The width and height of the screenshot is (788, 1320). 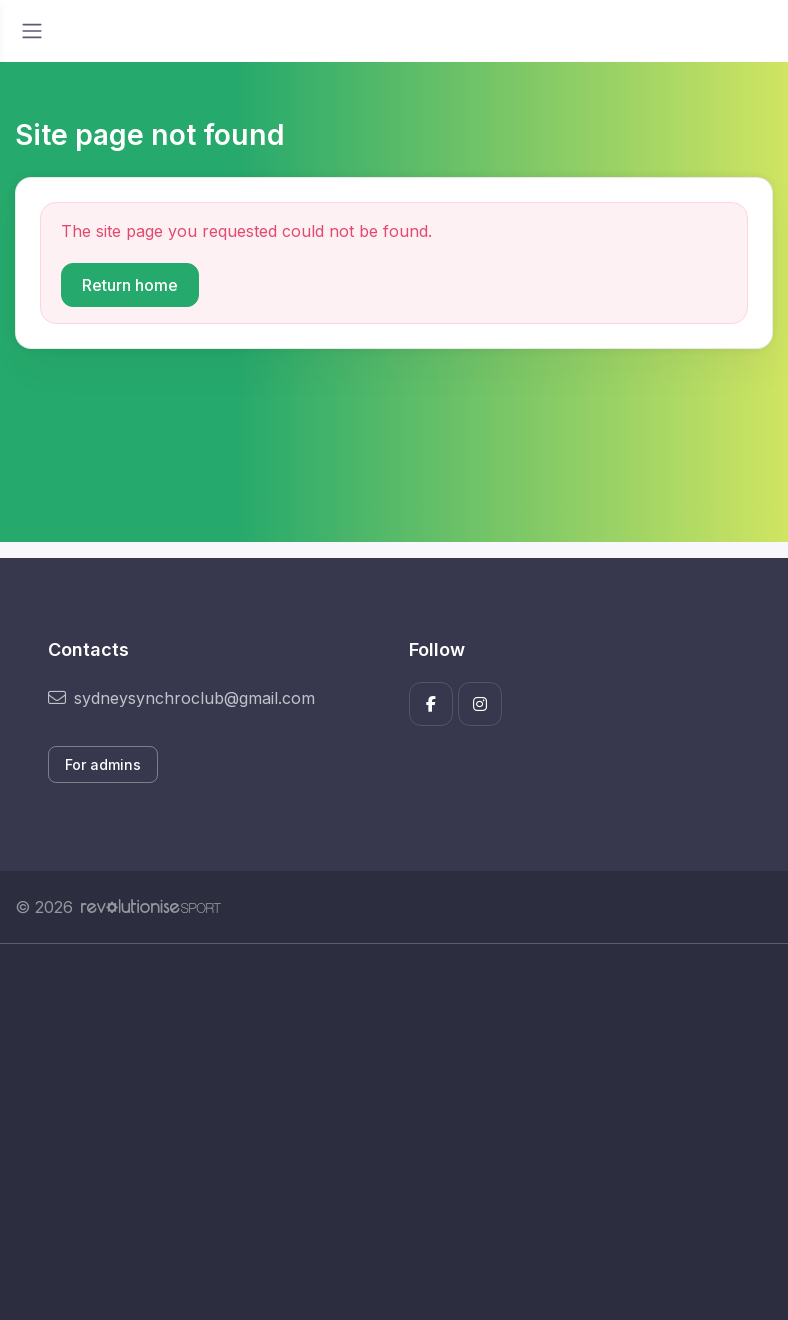 What do you see at coordinates (130, 285) in the screenshot?
I see `Return home` at bounding box center [130, 285].